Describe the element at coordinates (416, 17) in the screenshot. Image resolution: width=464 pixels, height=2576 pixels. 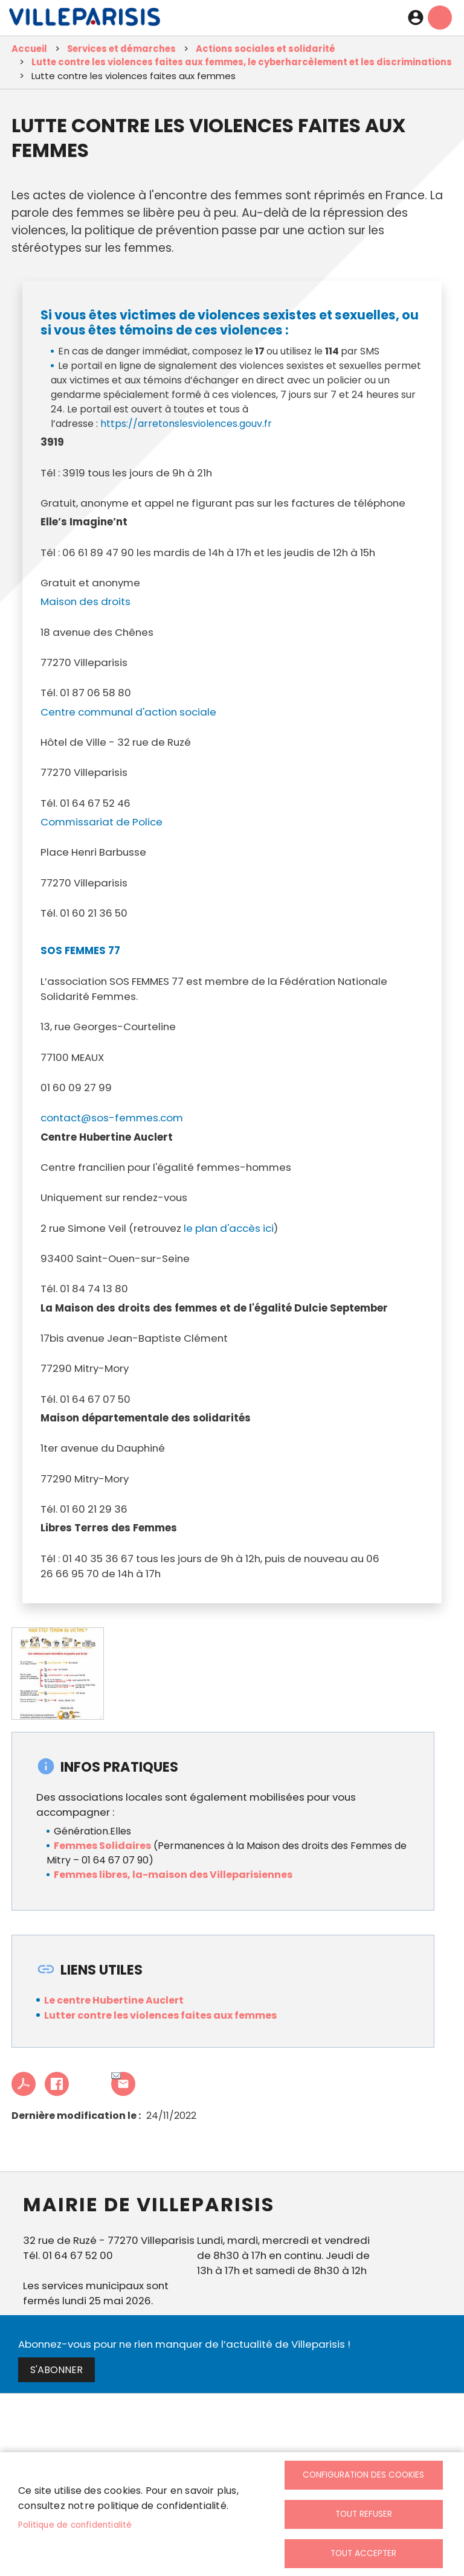
I see `Connexion [link]` at that location.